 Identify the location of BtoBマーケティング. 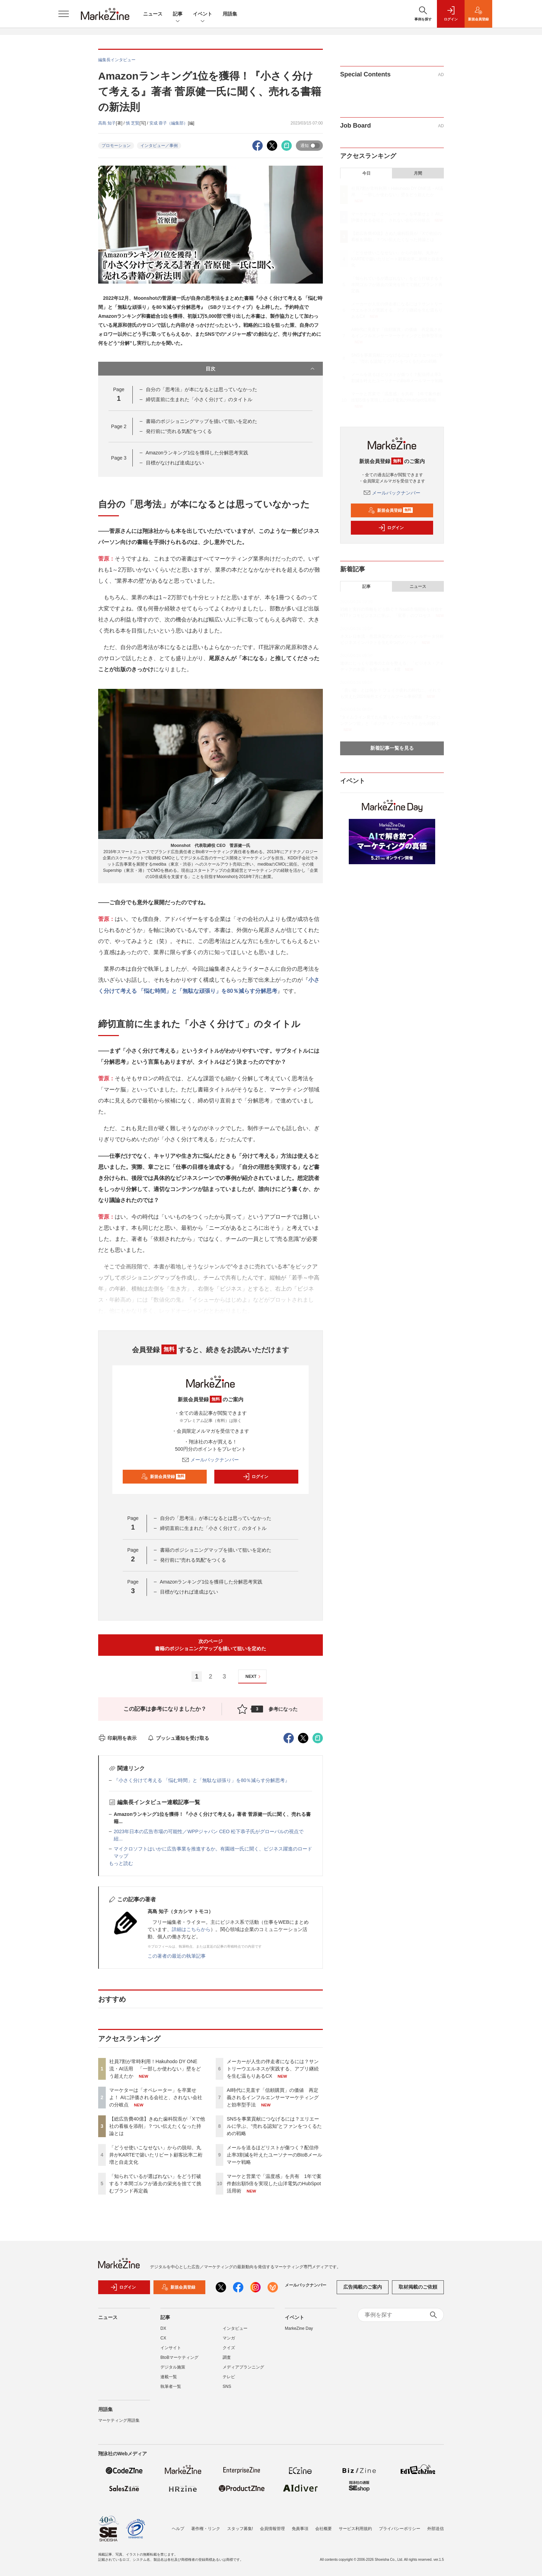
(179, 2361).